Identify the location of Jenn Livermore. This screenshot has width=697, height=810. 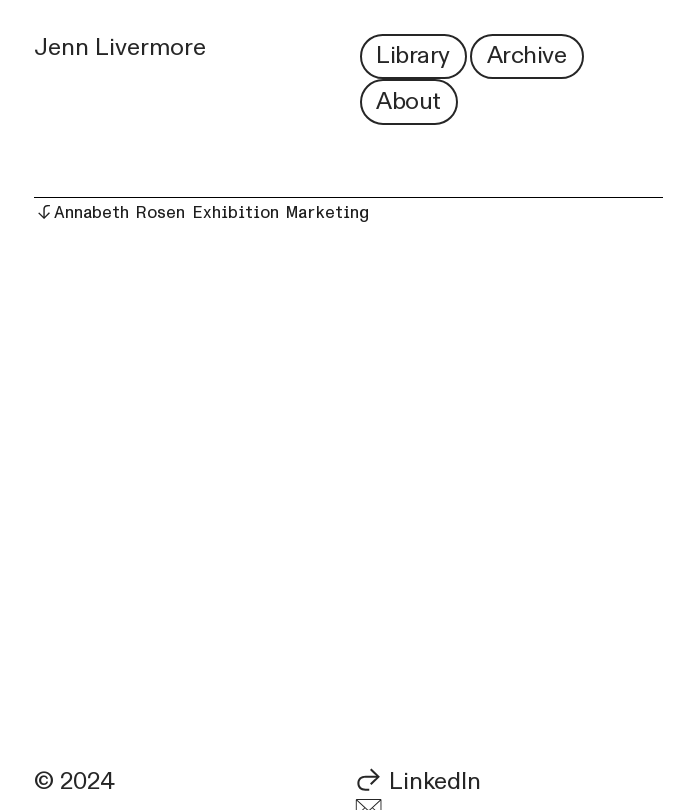
(120, 47).